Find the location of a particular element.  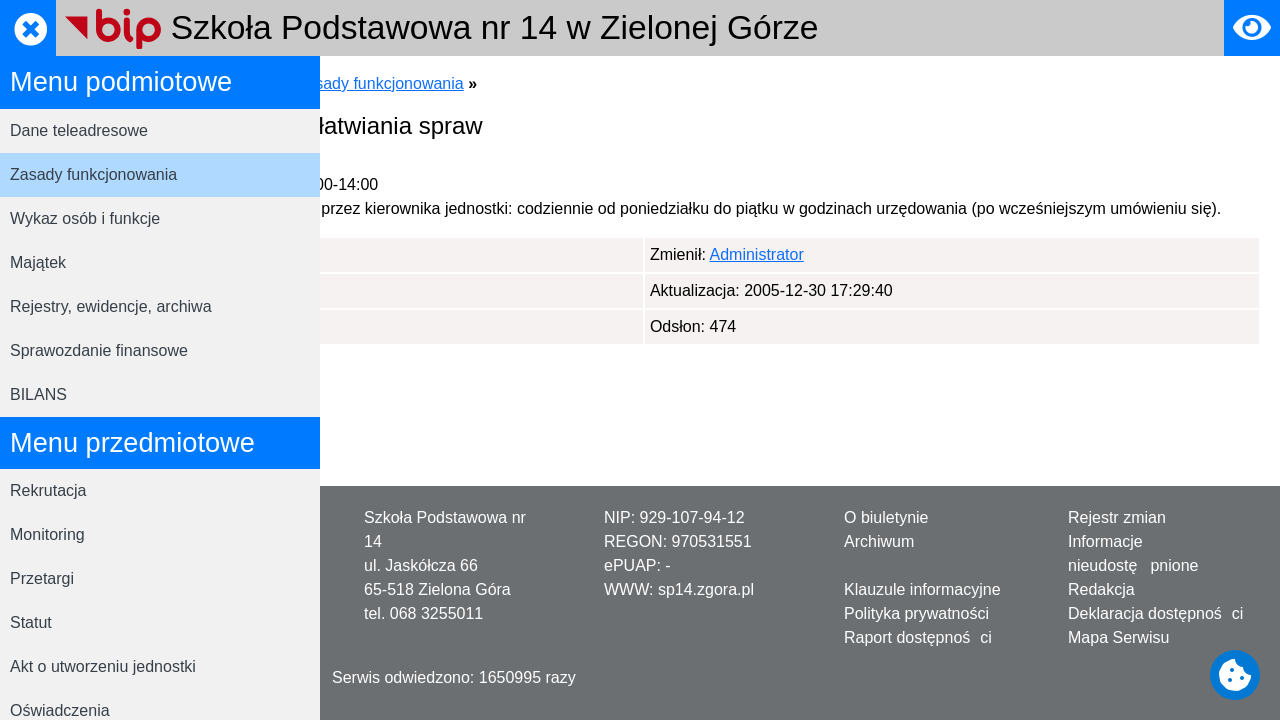

Raport dostępności is located at coordinates (918, 637).